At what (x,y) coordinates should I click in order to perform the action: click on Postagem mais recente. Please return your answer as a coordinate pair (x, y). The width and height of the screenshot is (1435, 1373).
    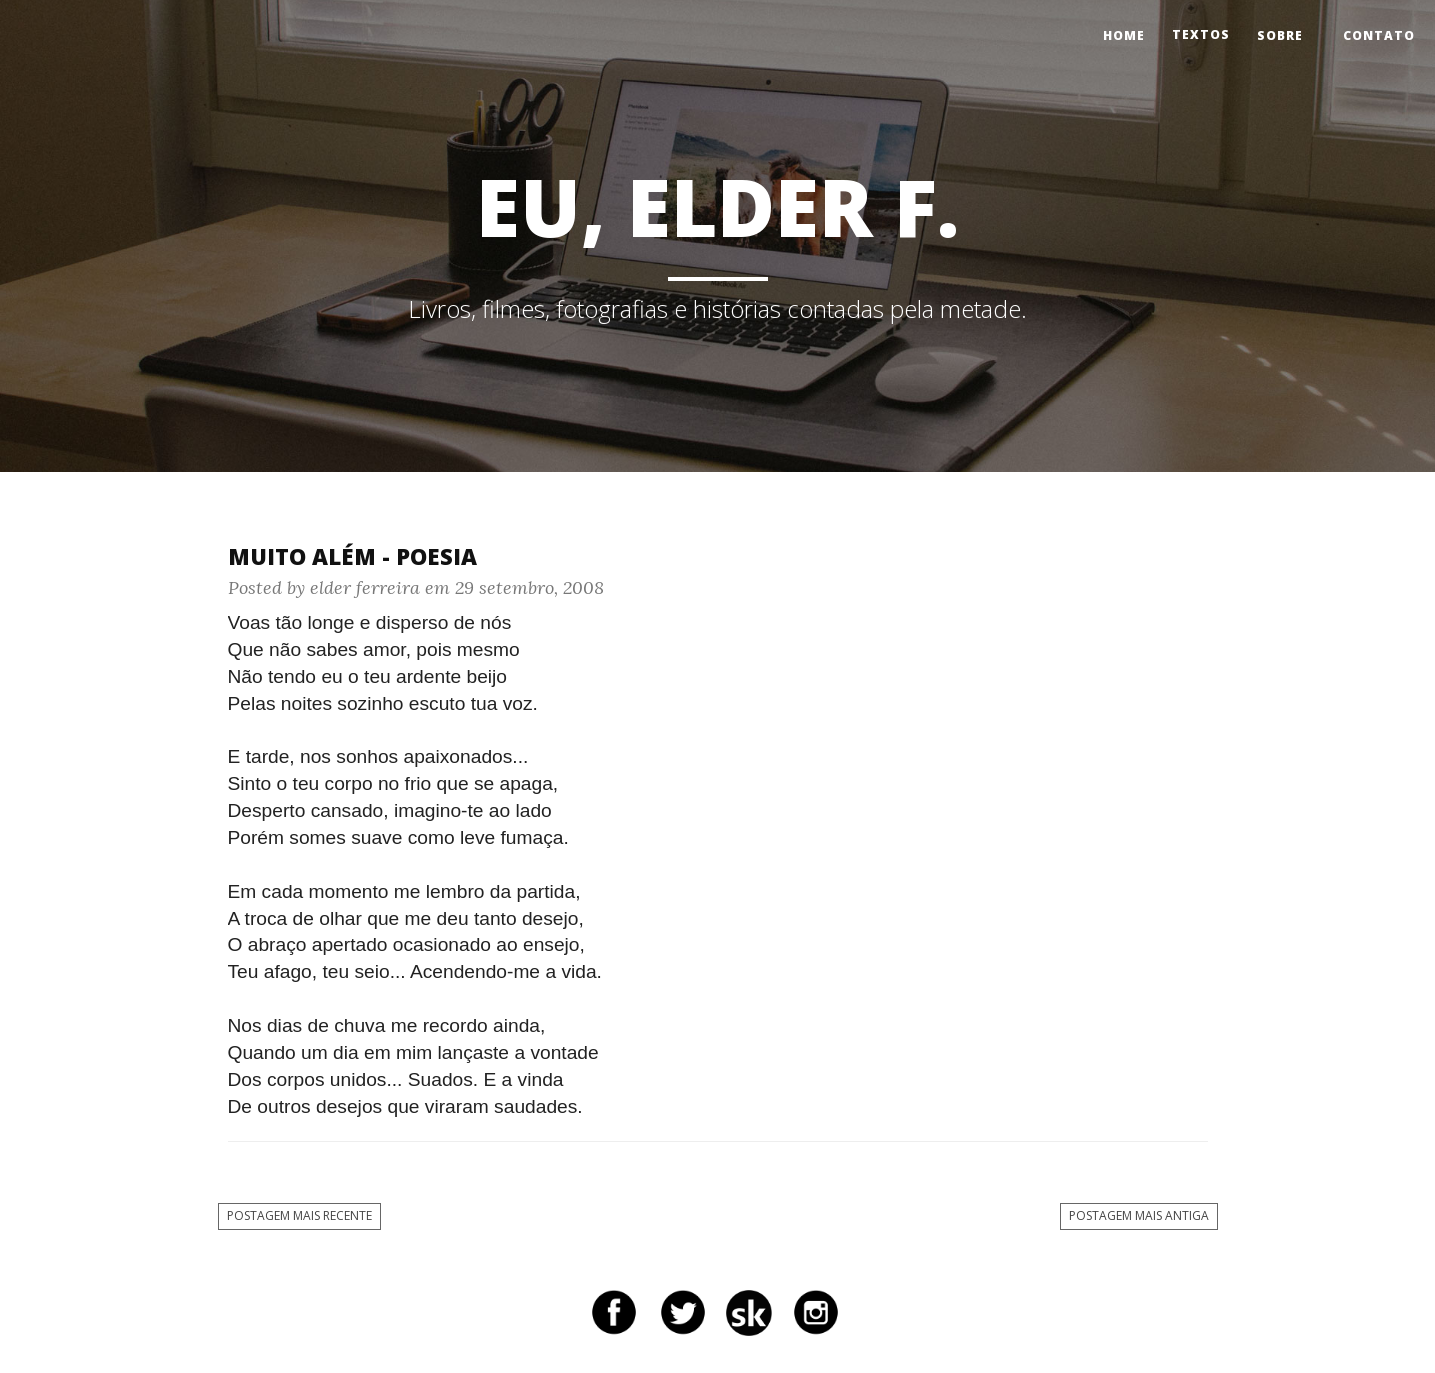
    Looking at the image, I should click on (299, 1215).